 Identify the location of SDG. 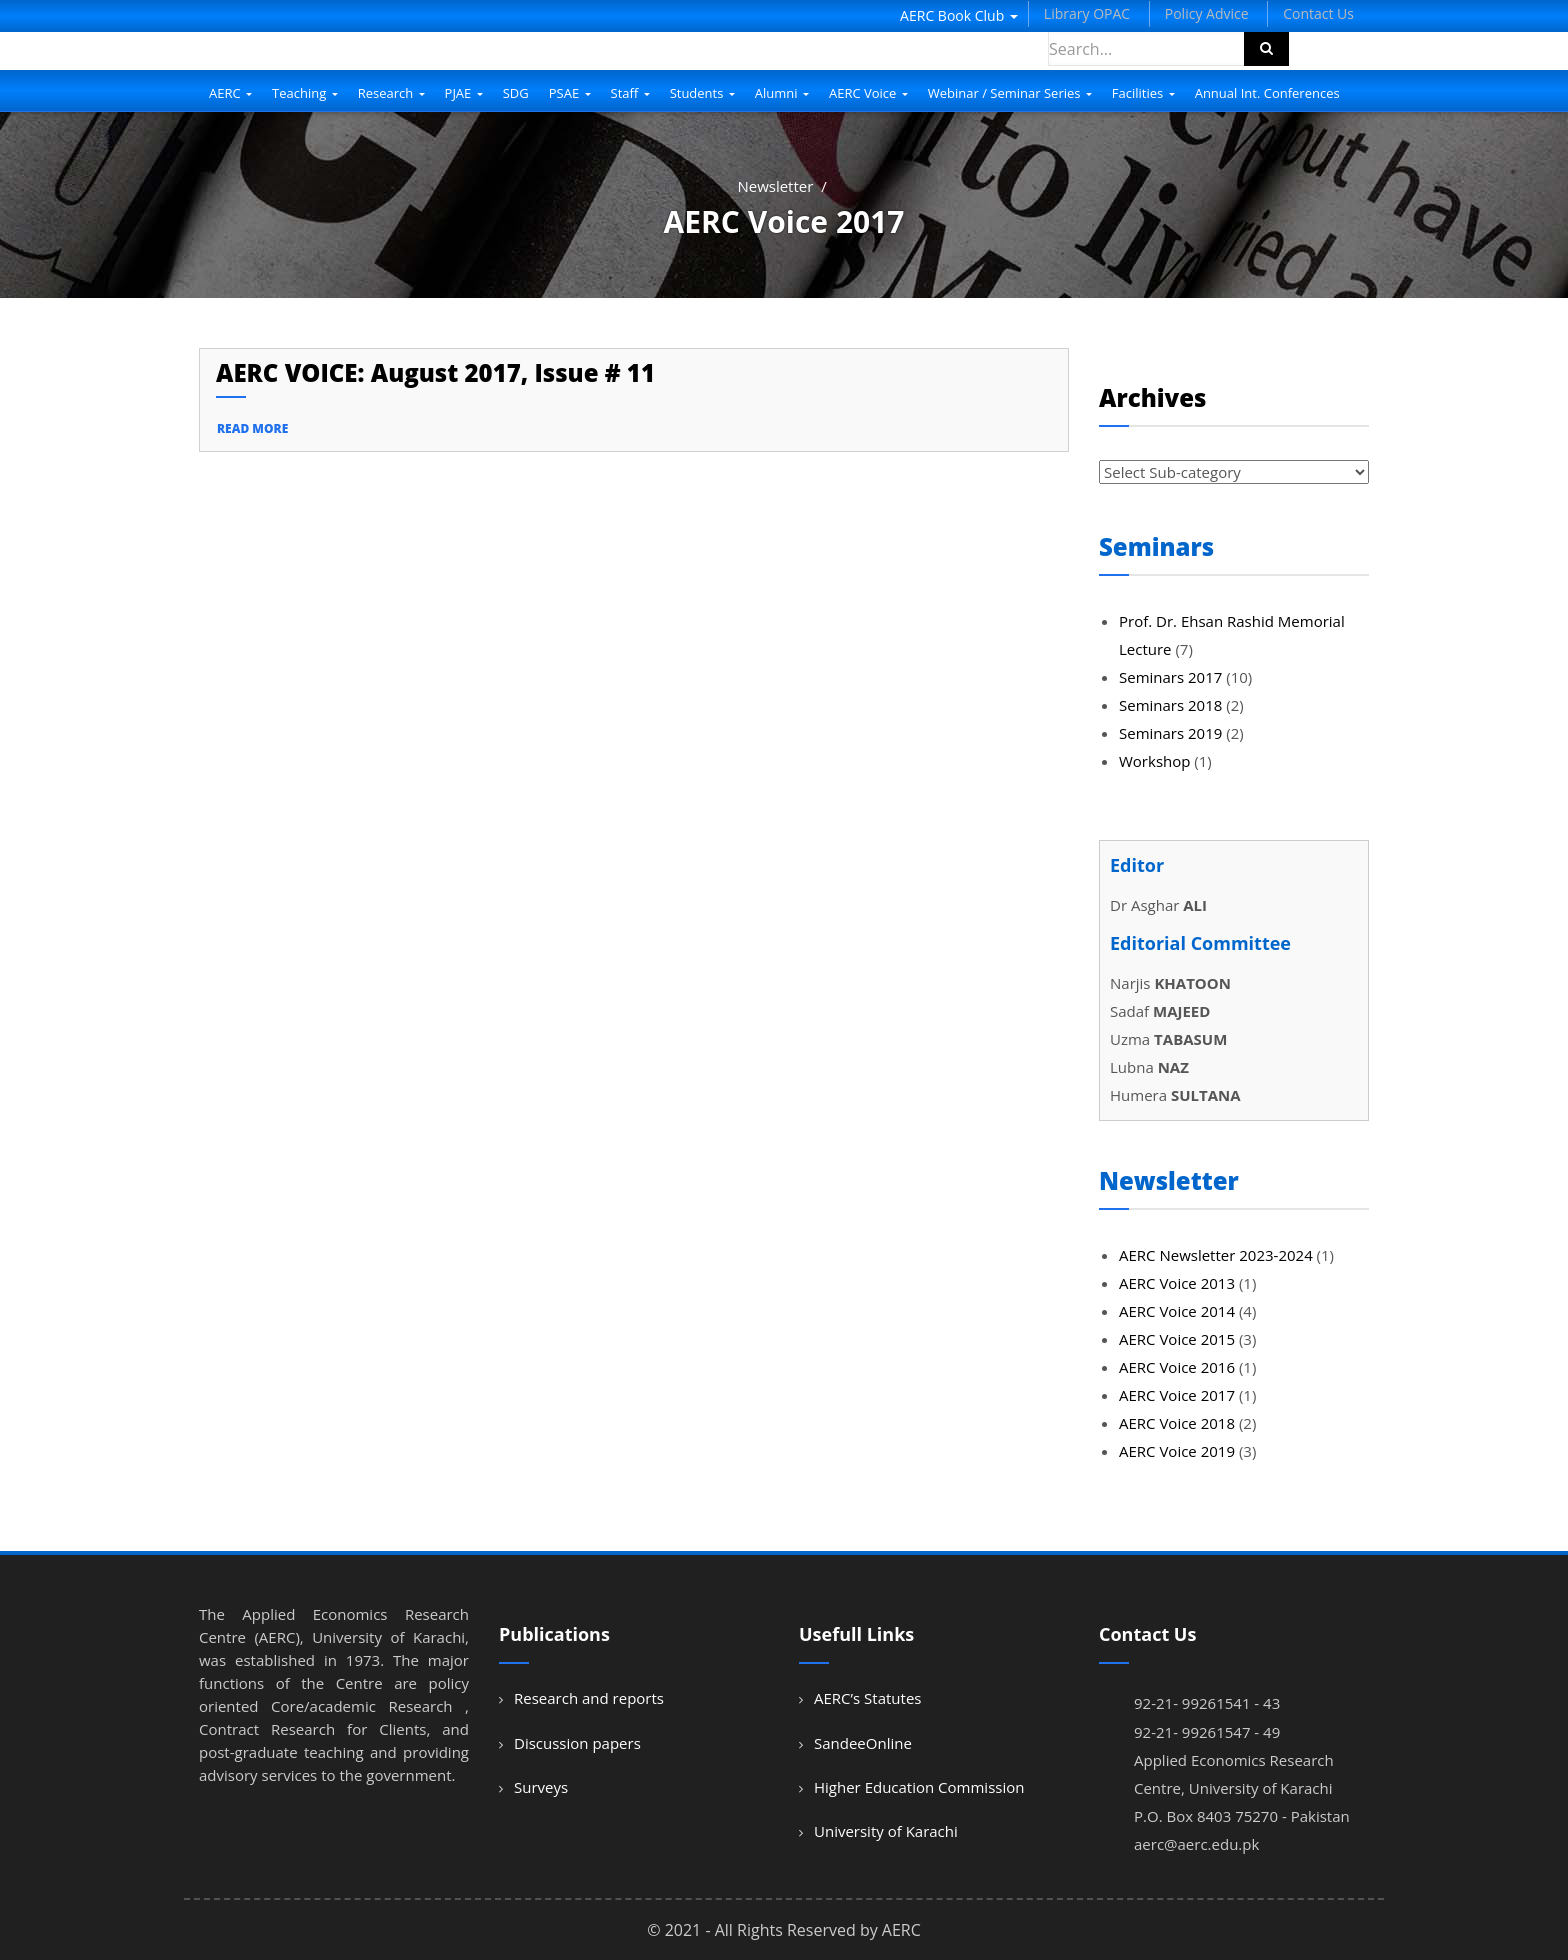
(516, 93).